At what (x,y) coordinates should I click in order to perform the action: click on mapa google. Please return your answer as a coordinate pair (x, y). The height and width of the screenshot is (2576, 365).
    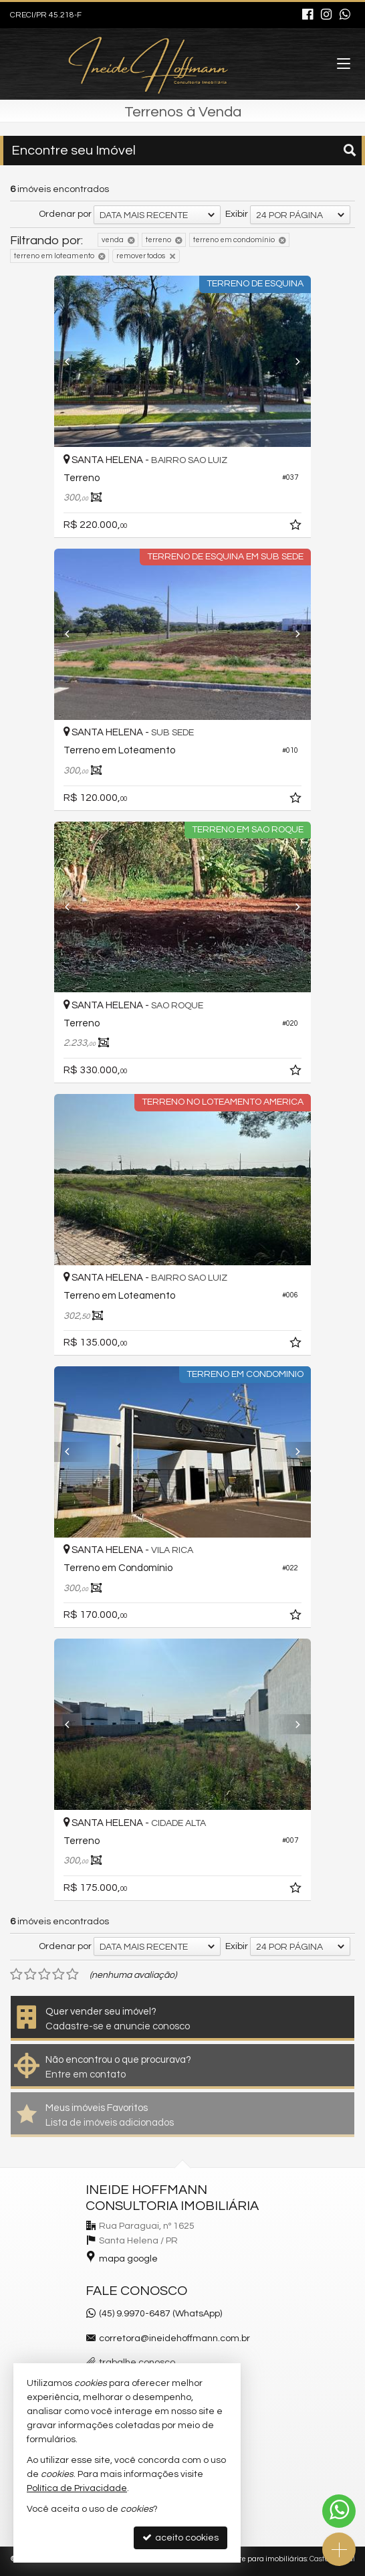
    Looking at the image, I should click on (128, 2259).